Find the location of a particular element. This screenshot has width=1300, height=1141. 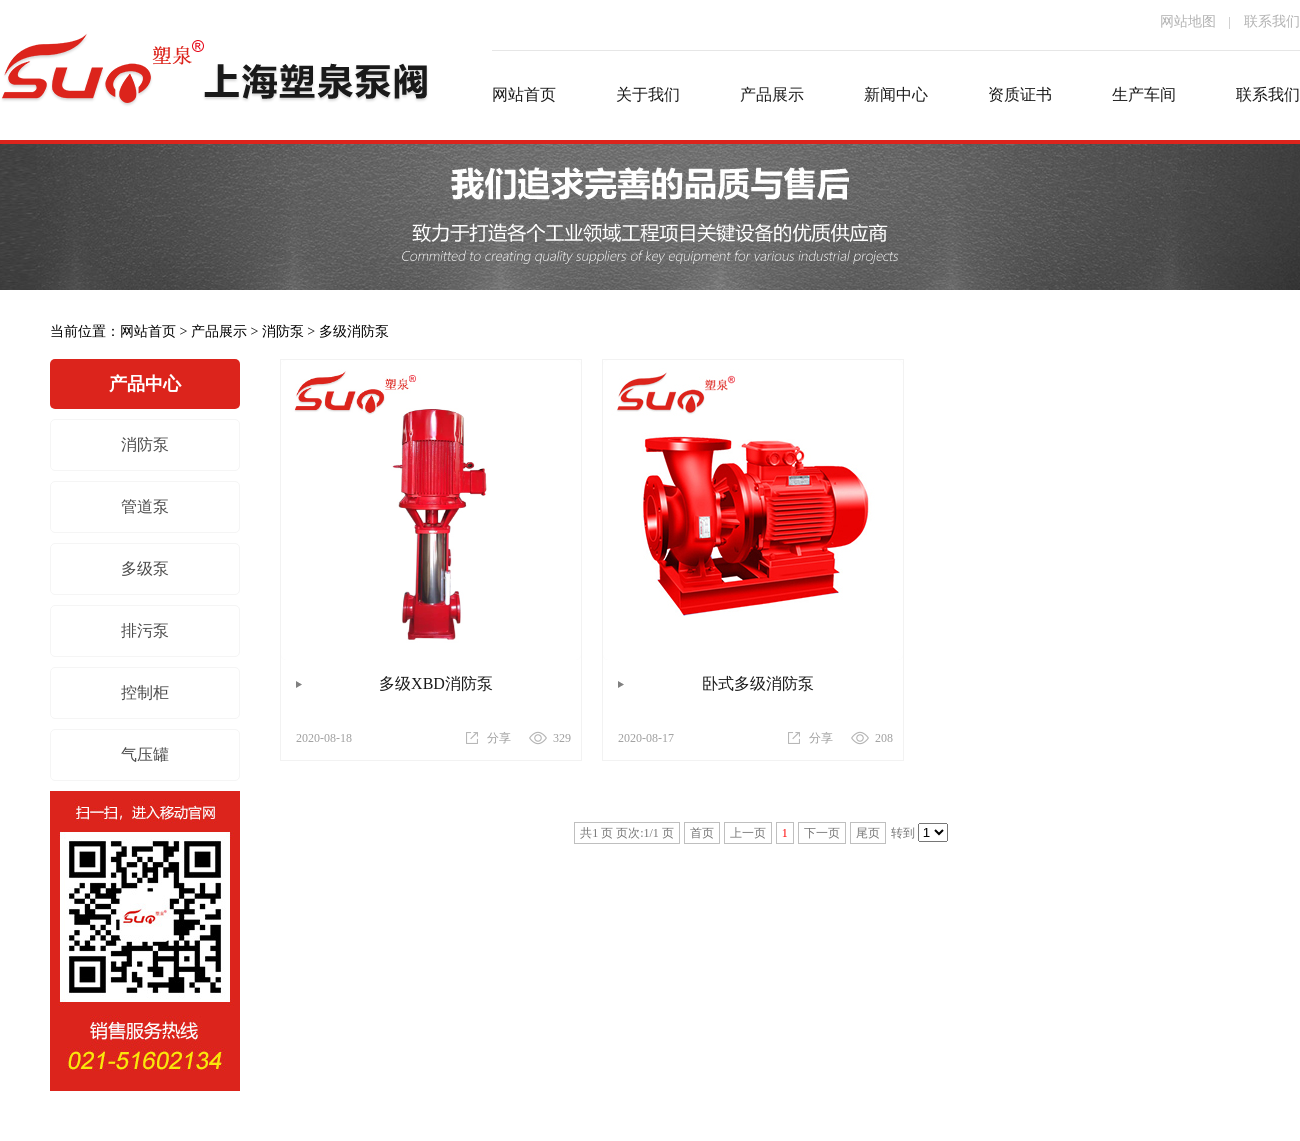

消防泵厂家 is located at coordinates (215, 95).